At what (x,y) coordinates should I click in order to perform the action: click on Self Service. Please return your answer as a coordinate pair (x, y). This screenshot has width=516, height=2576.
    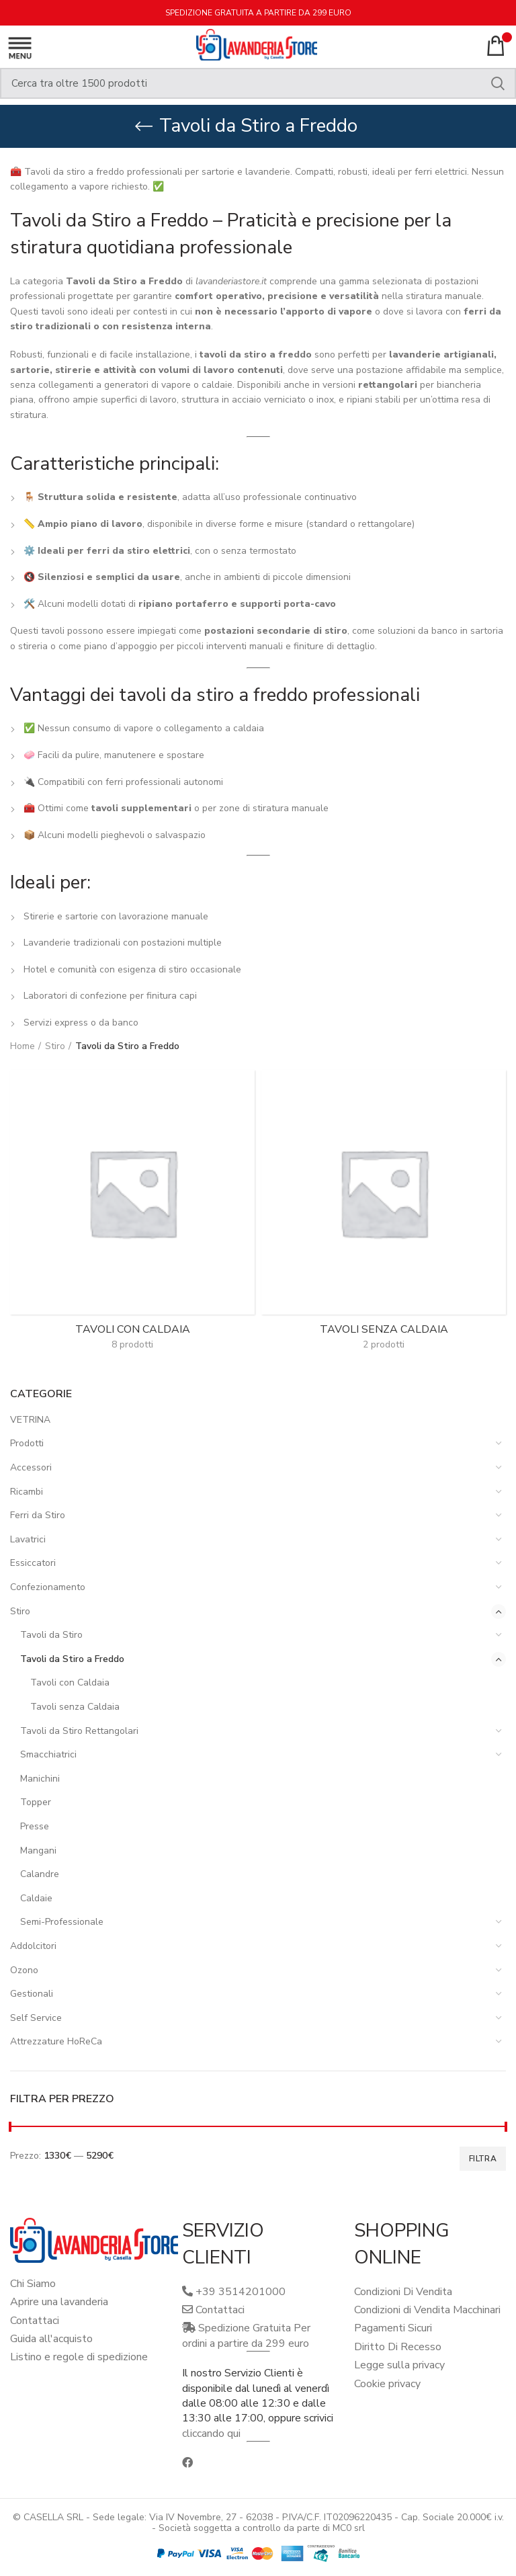
    Looking at the image, I should click on (36, 2017).